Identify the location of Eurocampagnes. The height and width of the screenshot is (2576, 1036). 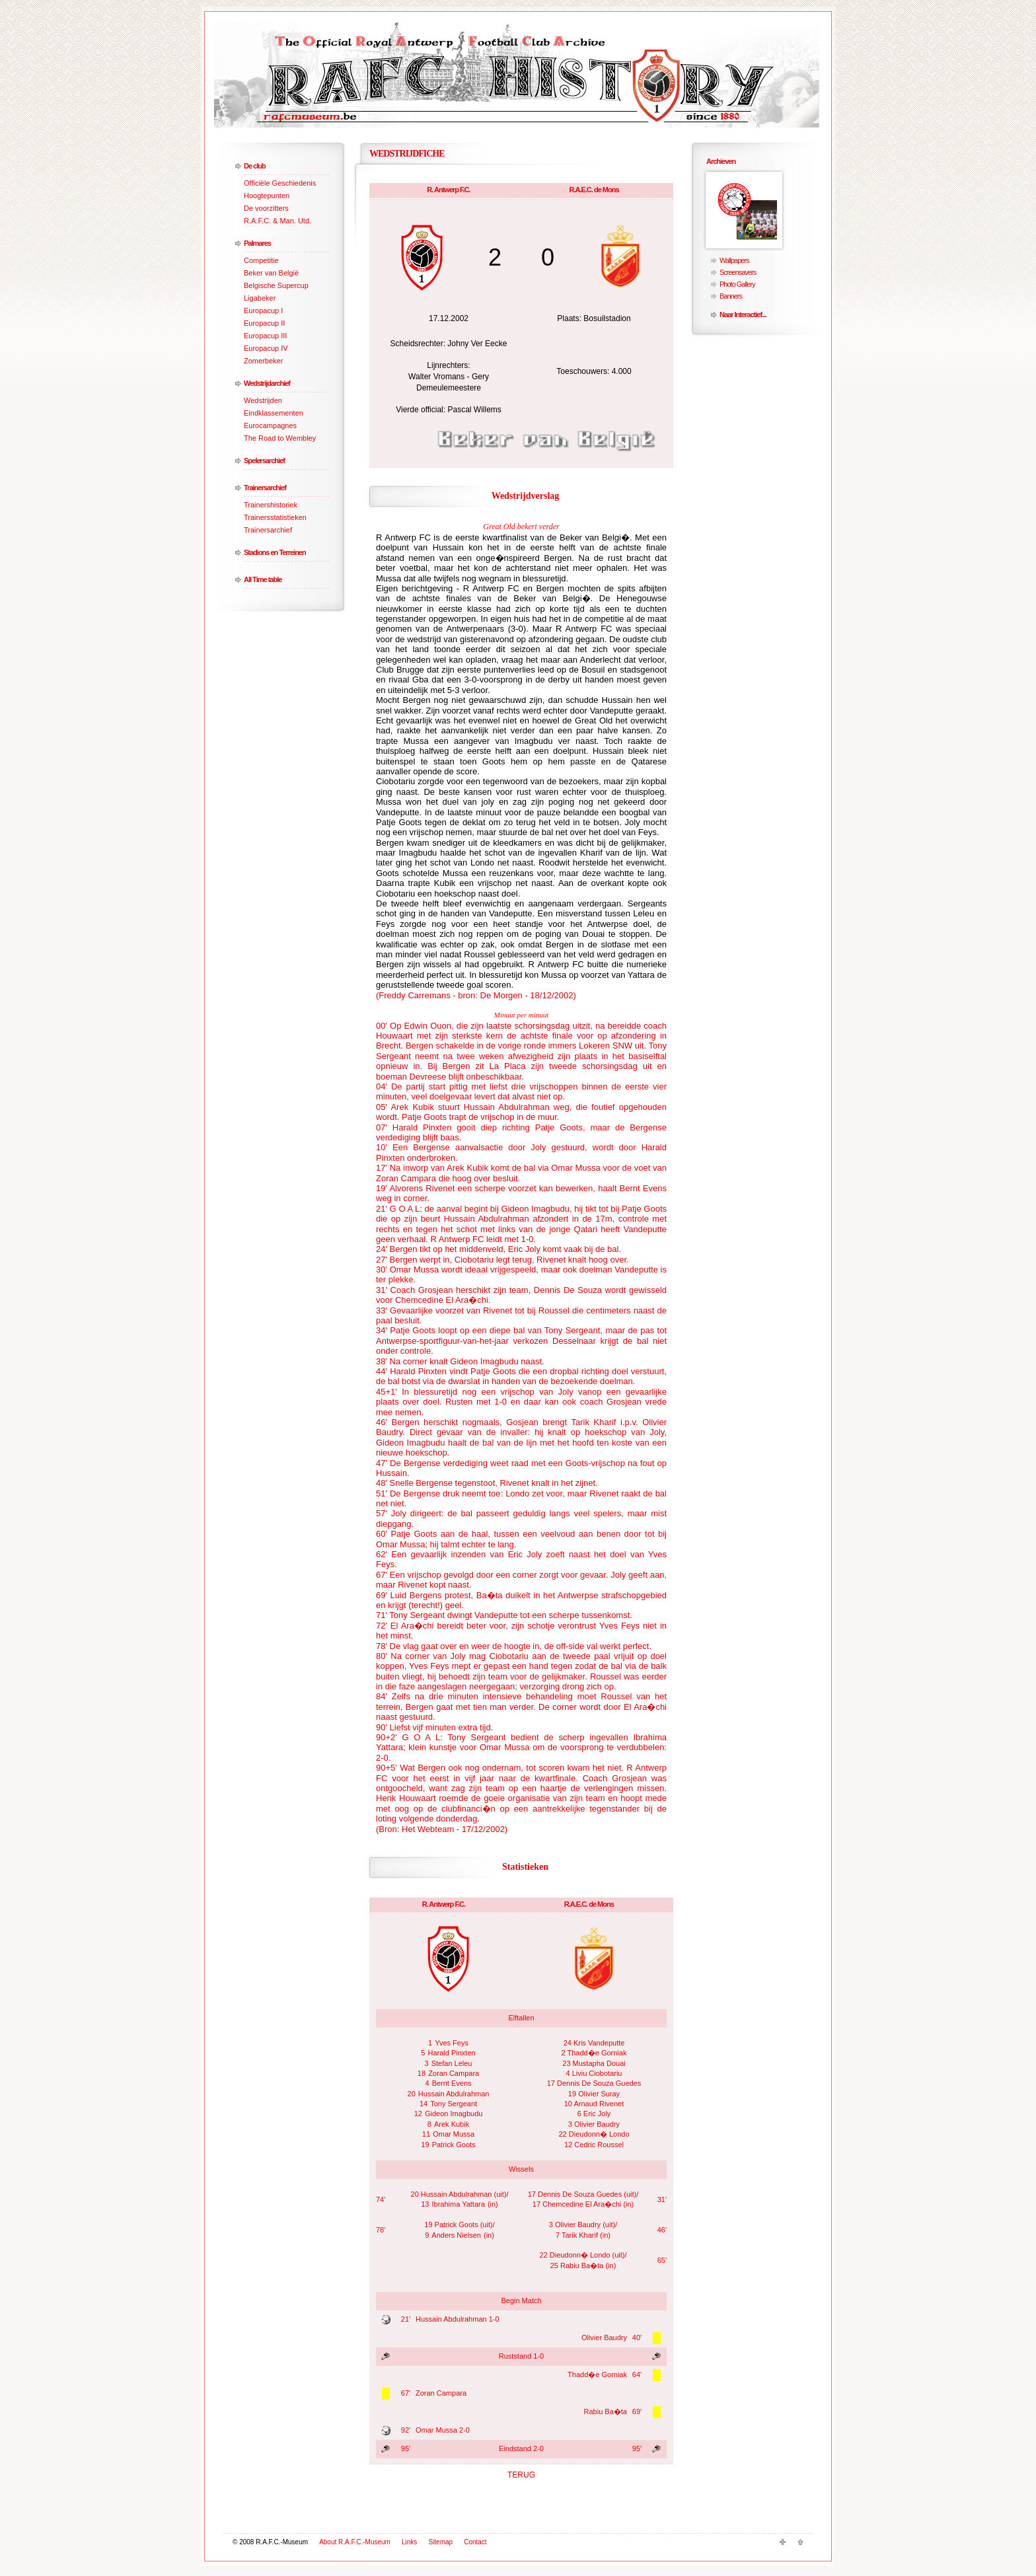
(270, 425).